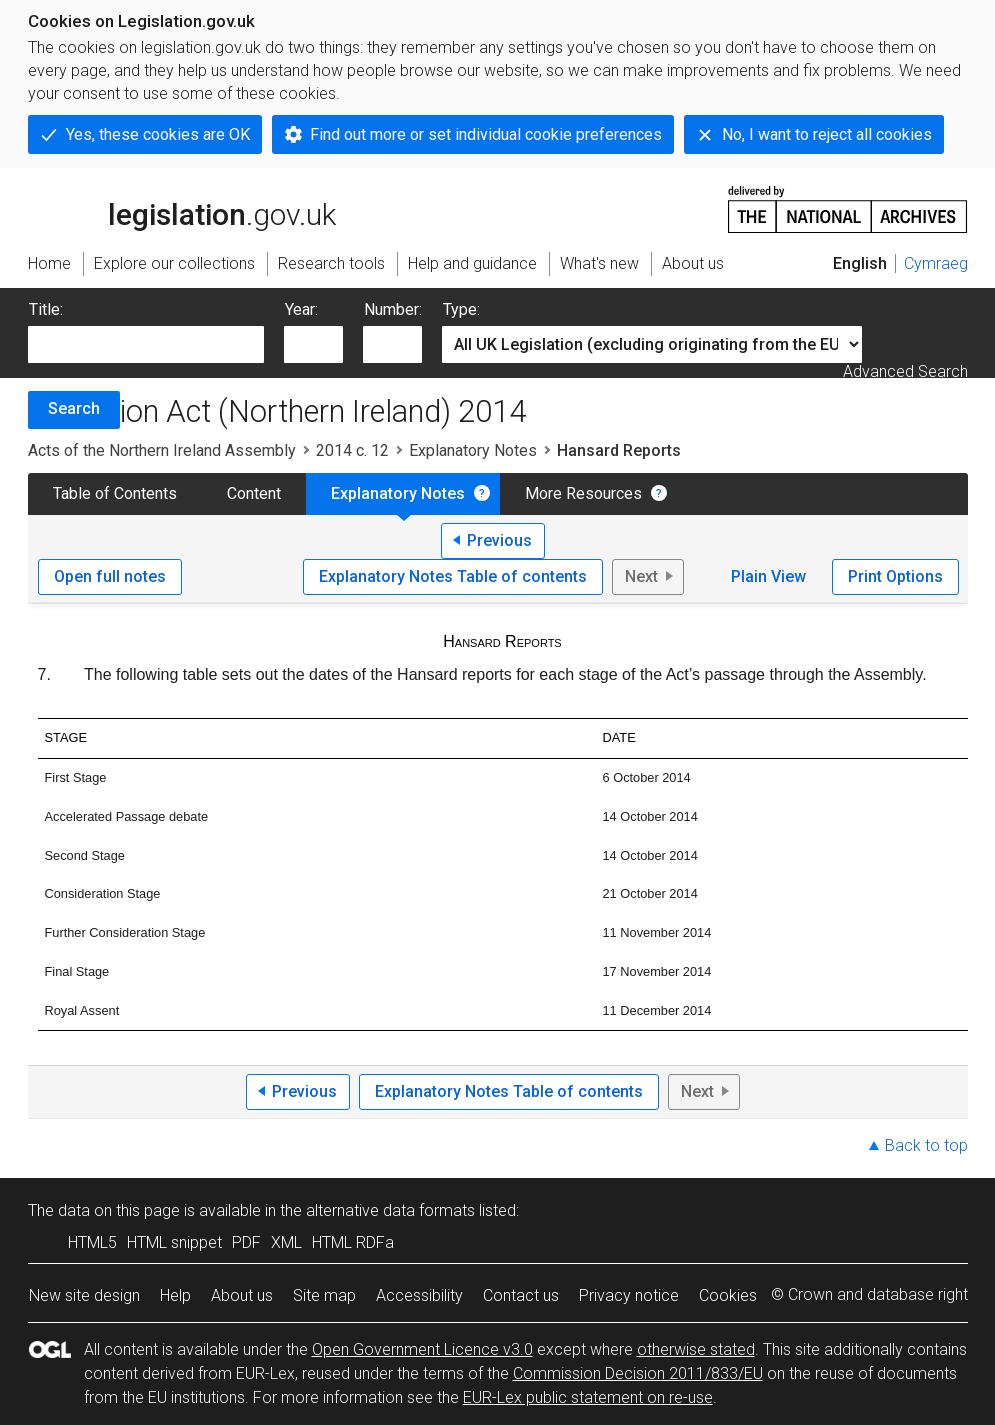 The image size is (995, 1425). Describe the element at coordinates (905, 371) in the screenshot. I see `Advanced Search` at that location.